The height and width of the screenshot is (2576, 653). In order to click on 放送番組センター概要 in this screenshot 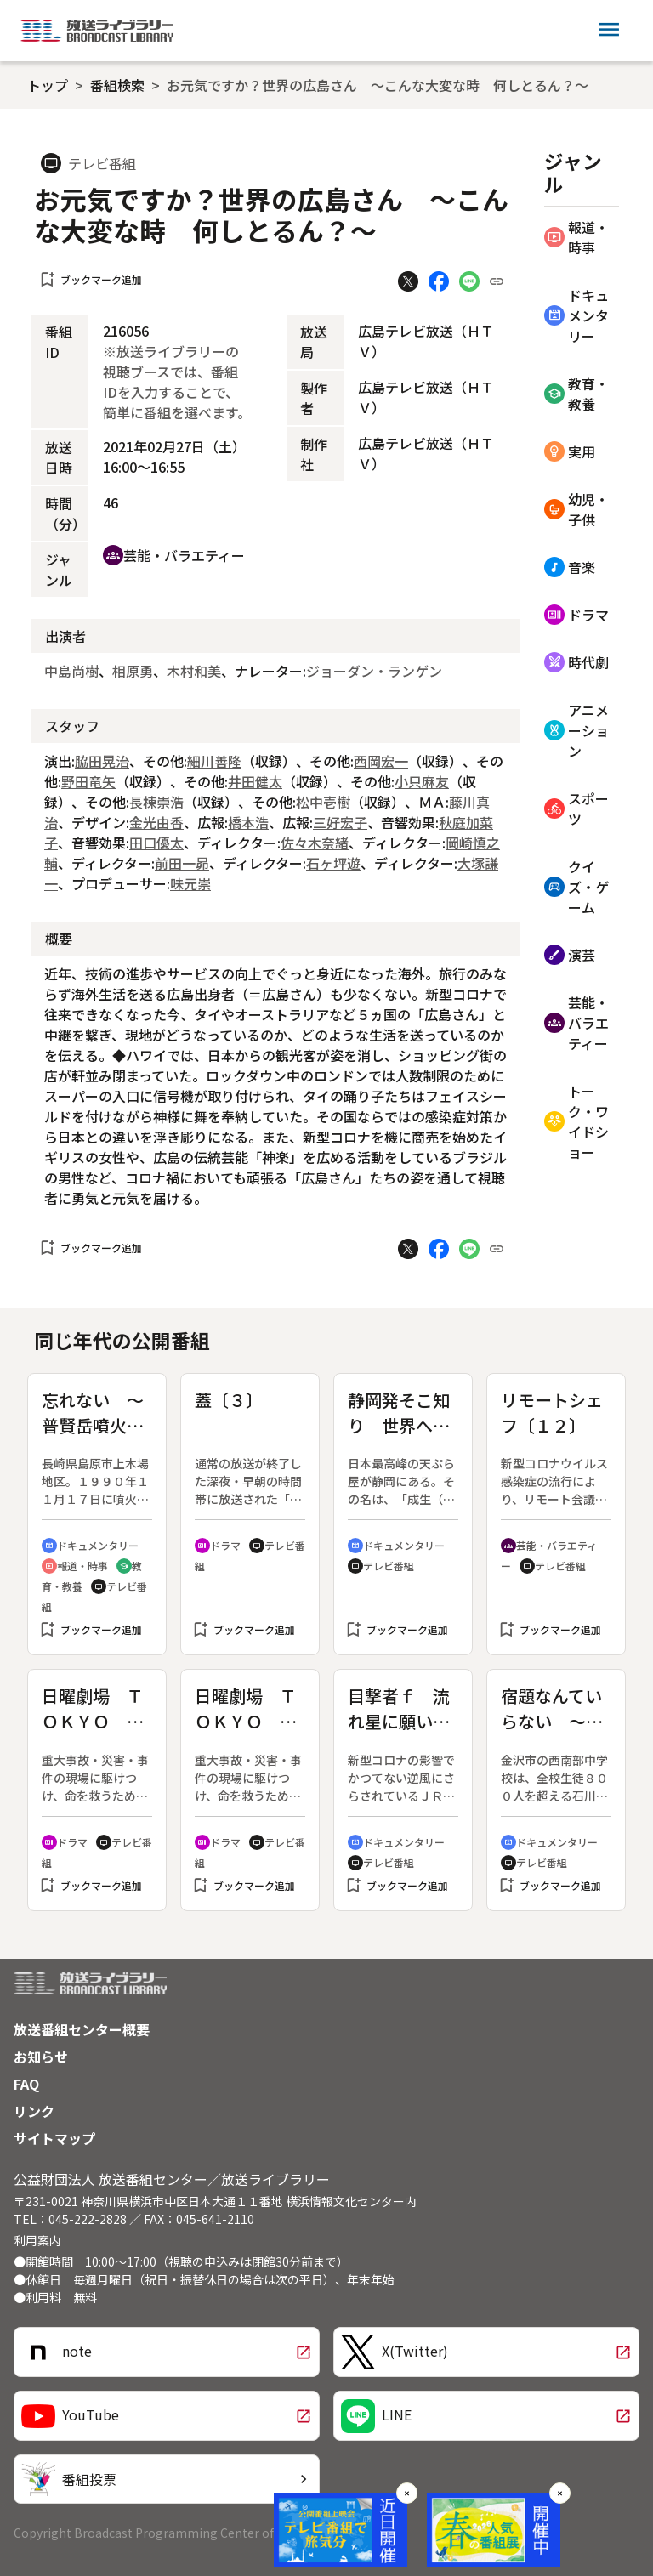, I will do `click(82, 2029)`.